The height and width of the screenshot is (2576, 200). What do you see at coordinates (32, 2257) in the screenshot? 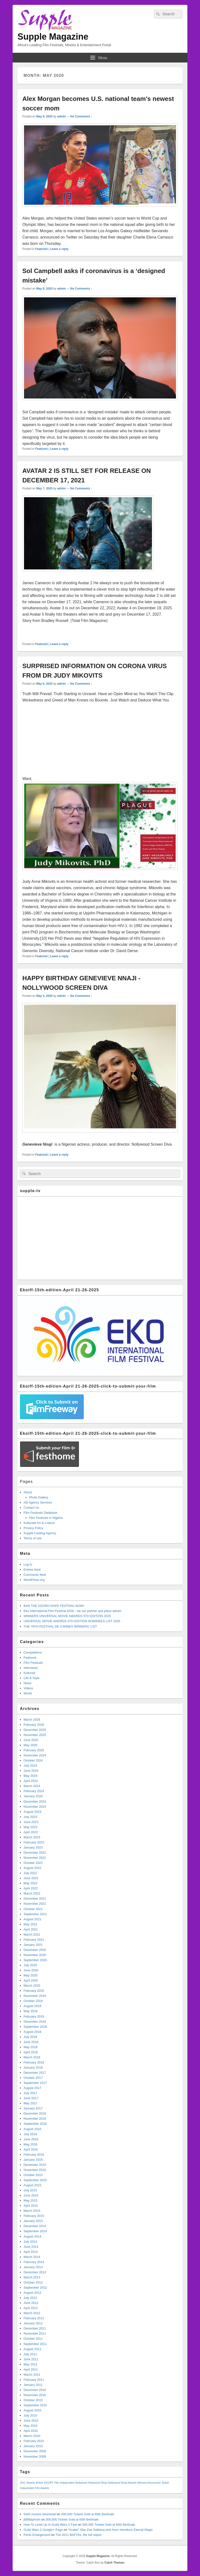
I see `March 2014` at bounding box center [32, 2257].